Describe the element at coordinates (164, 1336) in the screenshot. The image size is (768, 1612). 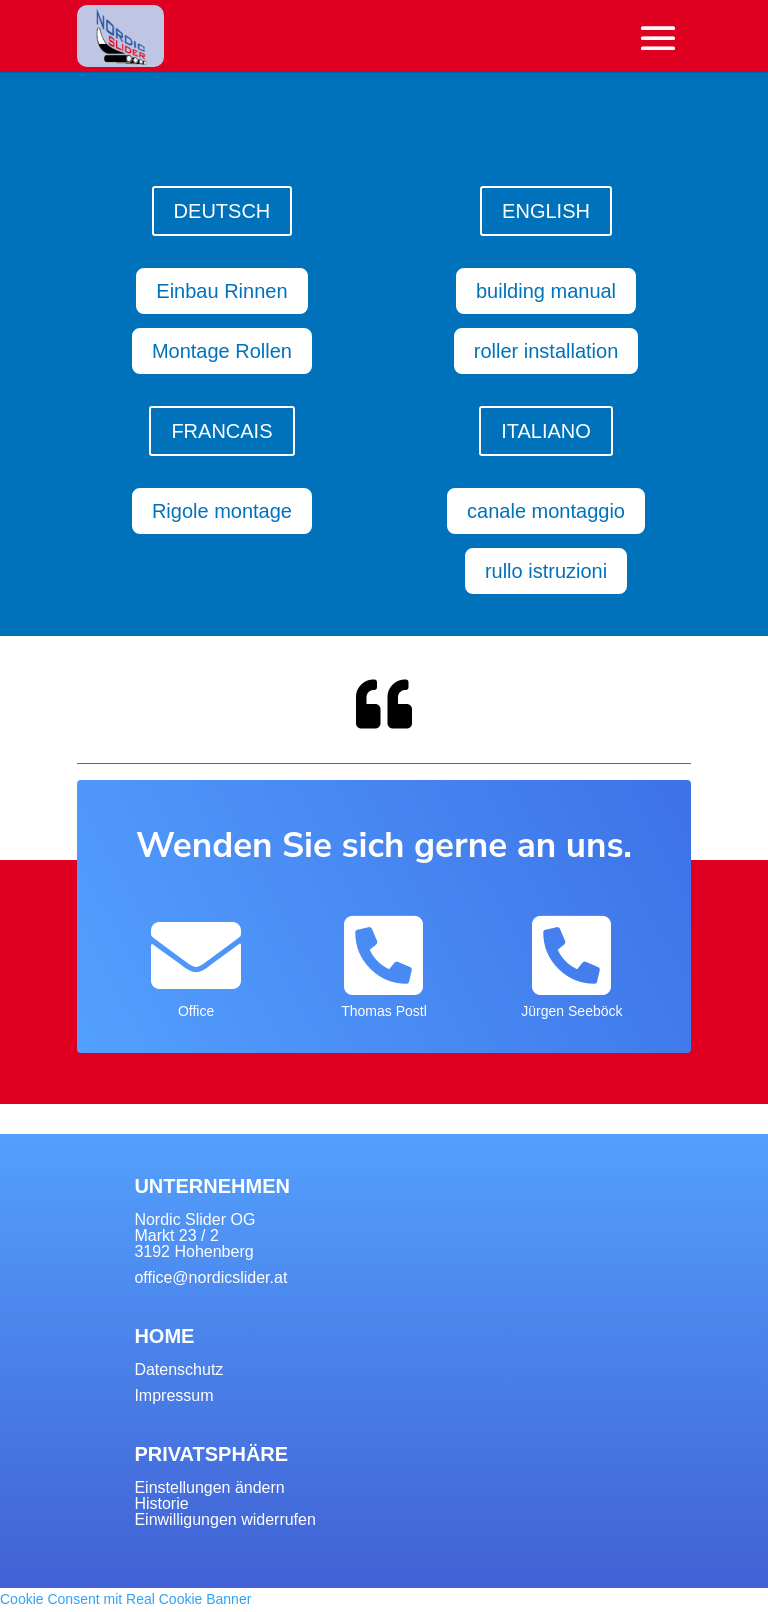
I see `HOME` at that location.